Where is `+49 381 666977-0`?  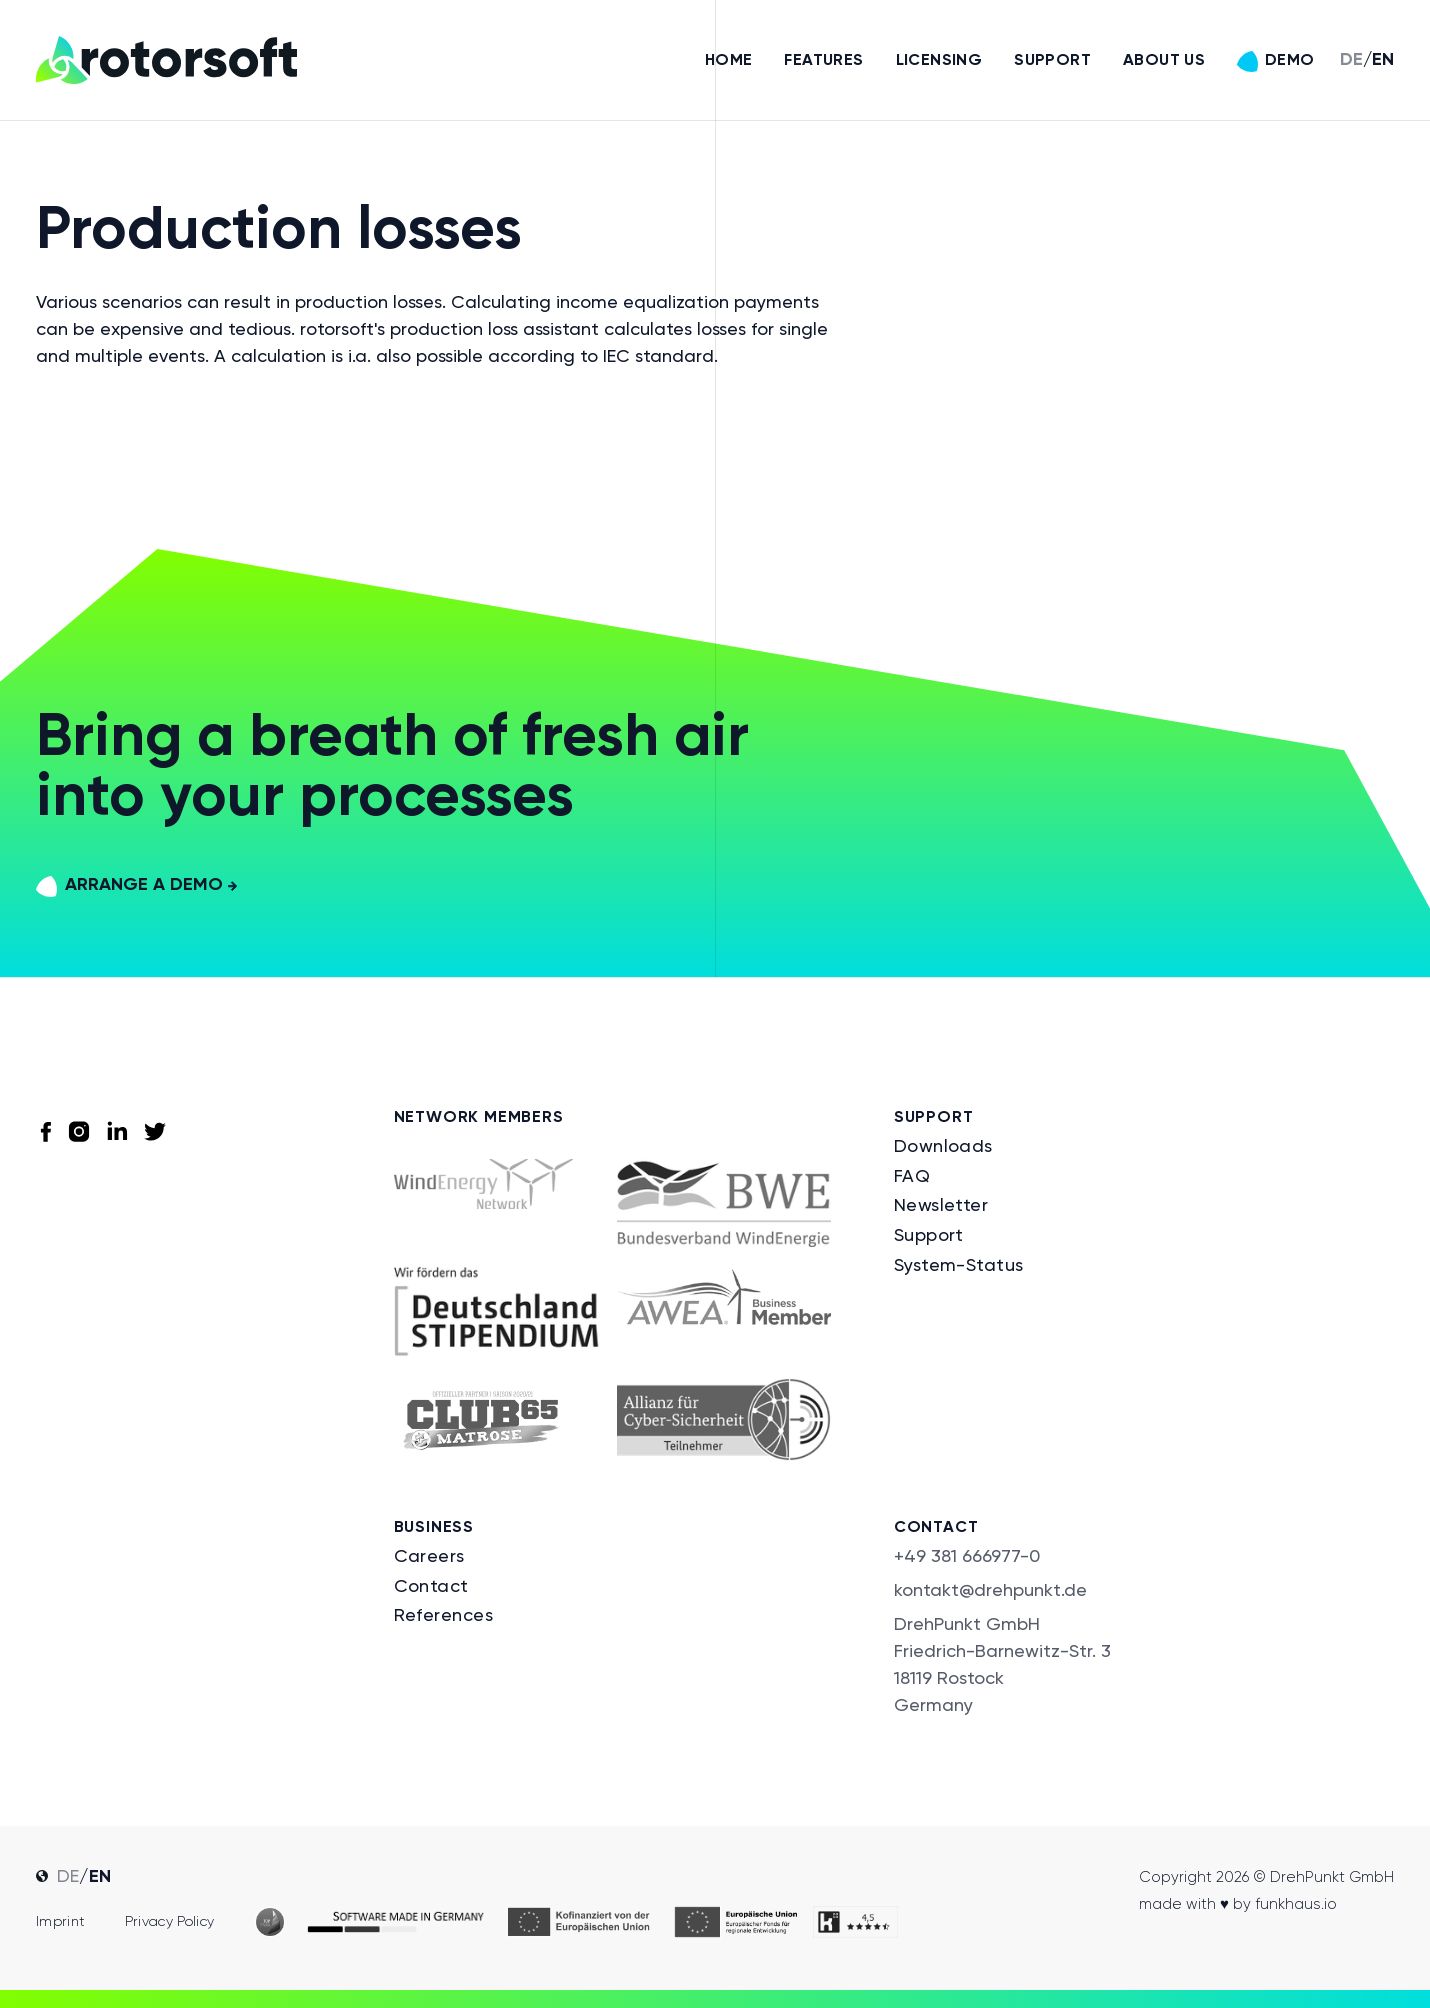 +49 381 666977-0 is located at coordinates (967, 1555).